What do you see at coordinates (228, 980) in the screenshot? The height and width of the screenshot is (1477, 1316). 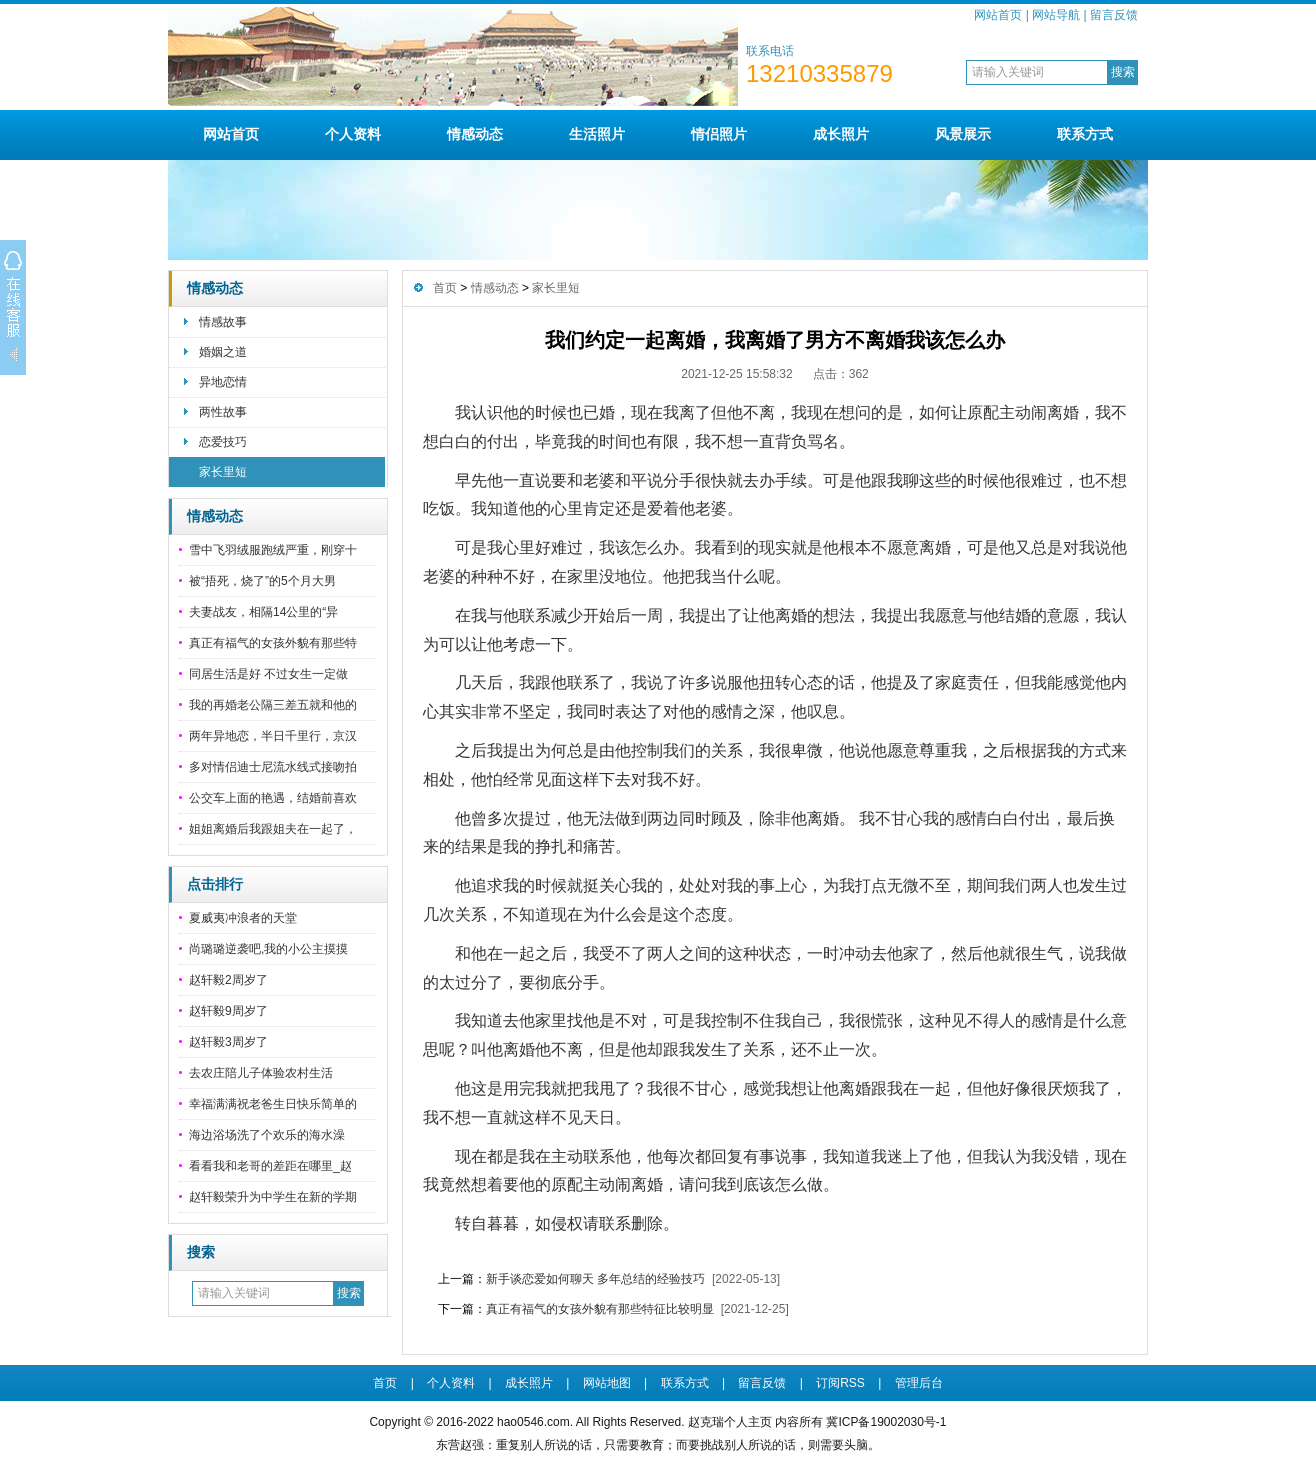 I see `赵轩毅2周岁了` at bounding box center [228, 980].